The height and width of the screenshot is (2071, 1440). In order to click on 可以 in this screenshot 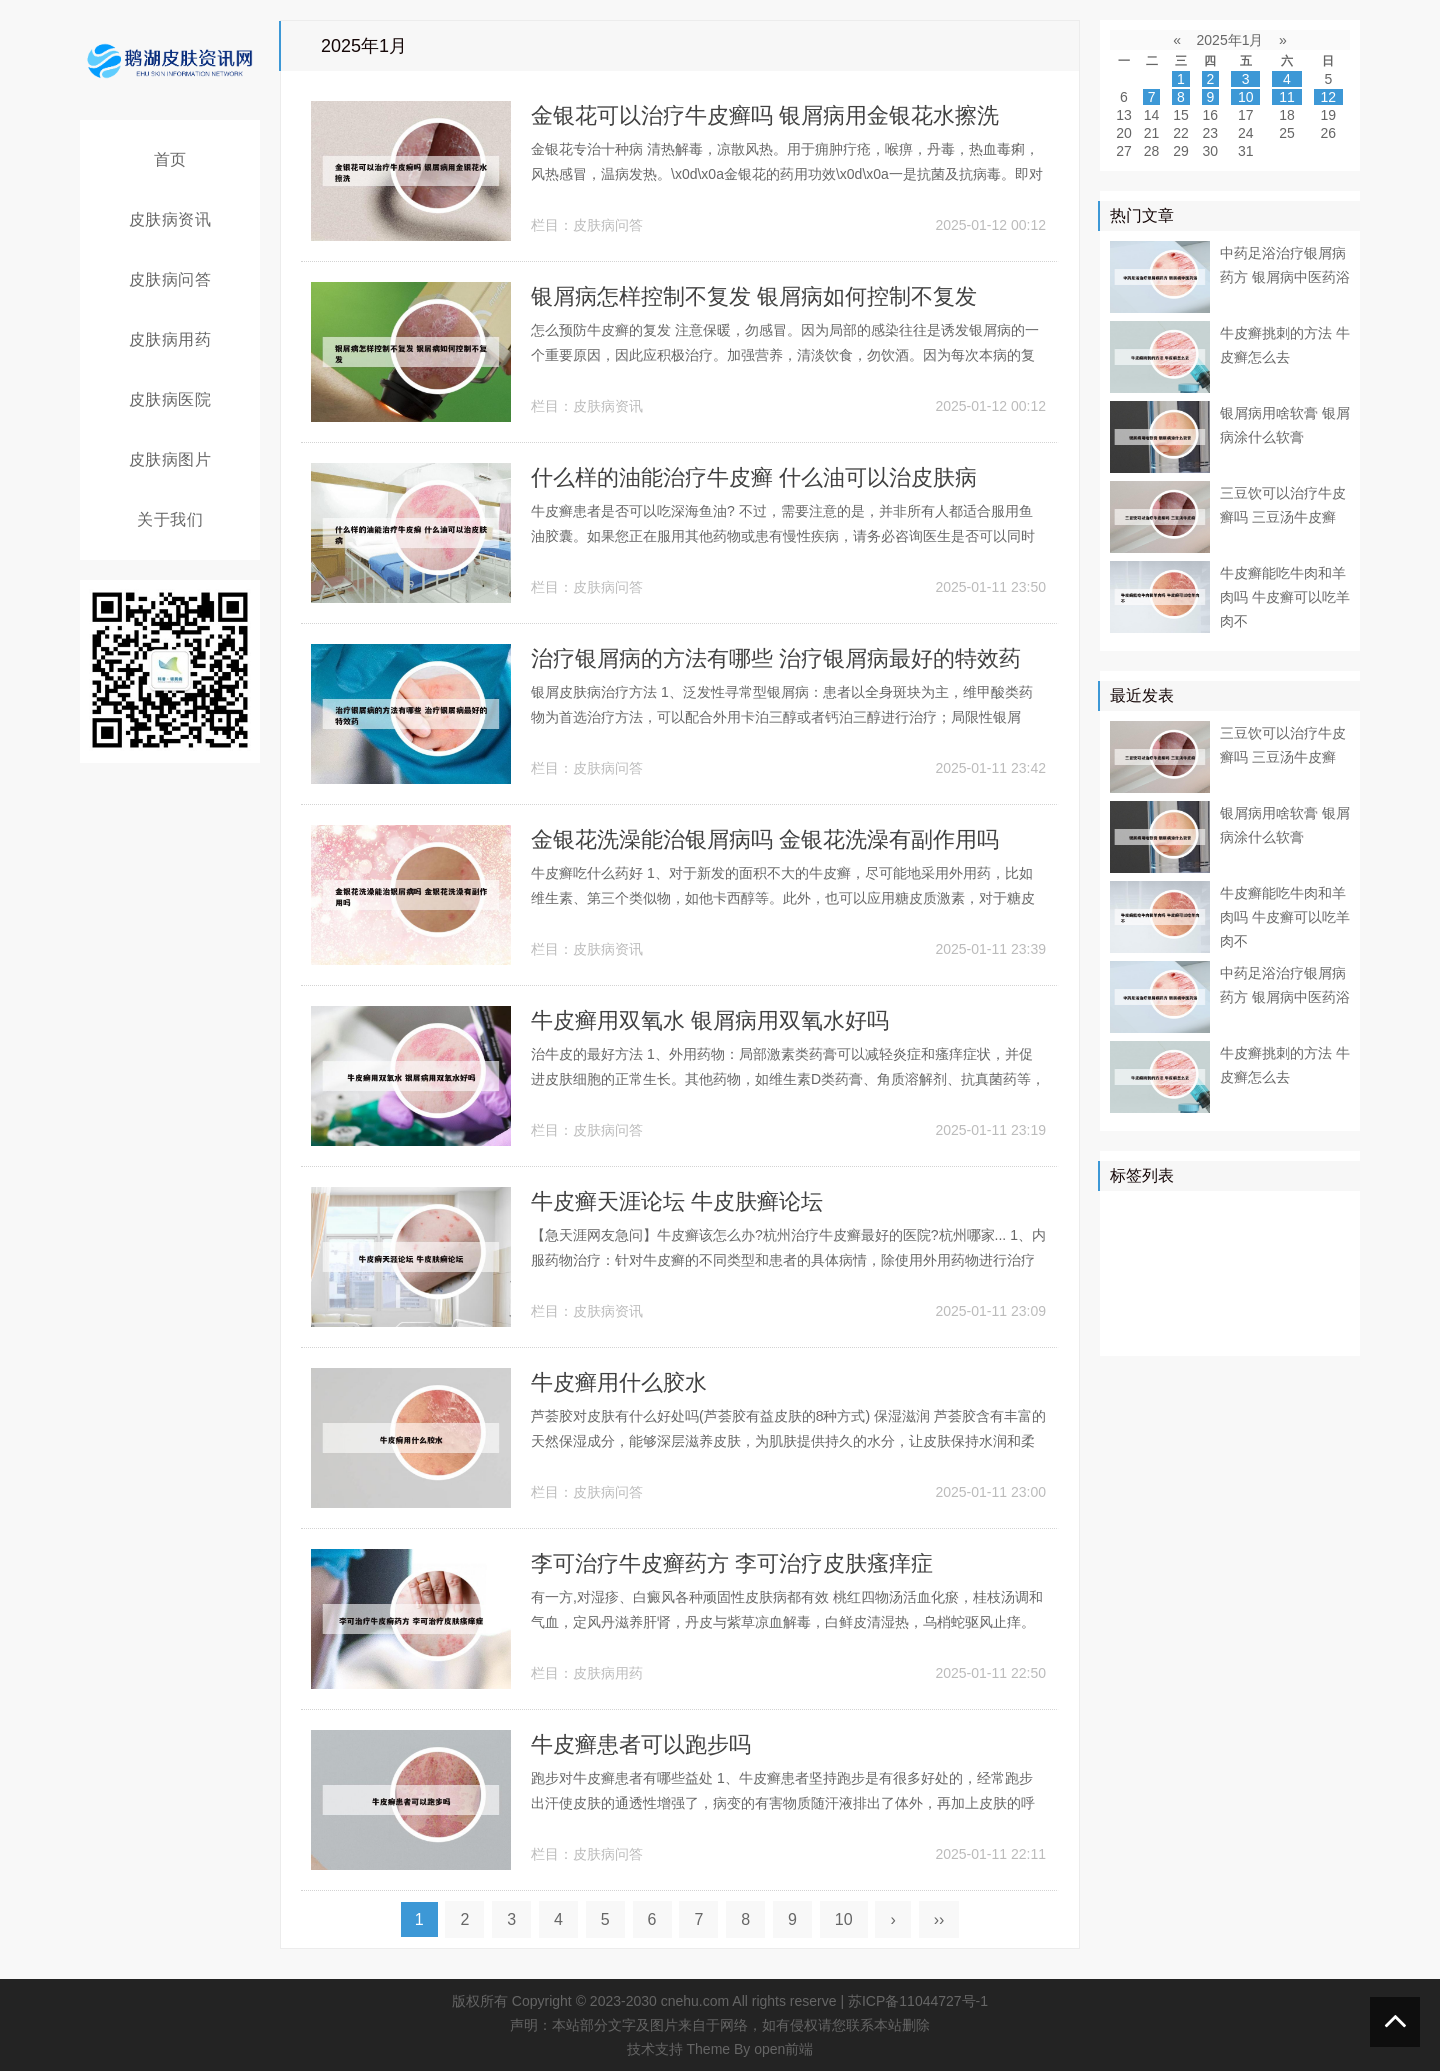, I will do `click(1315, 1242)`.